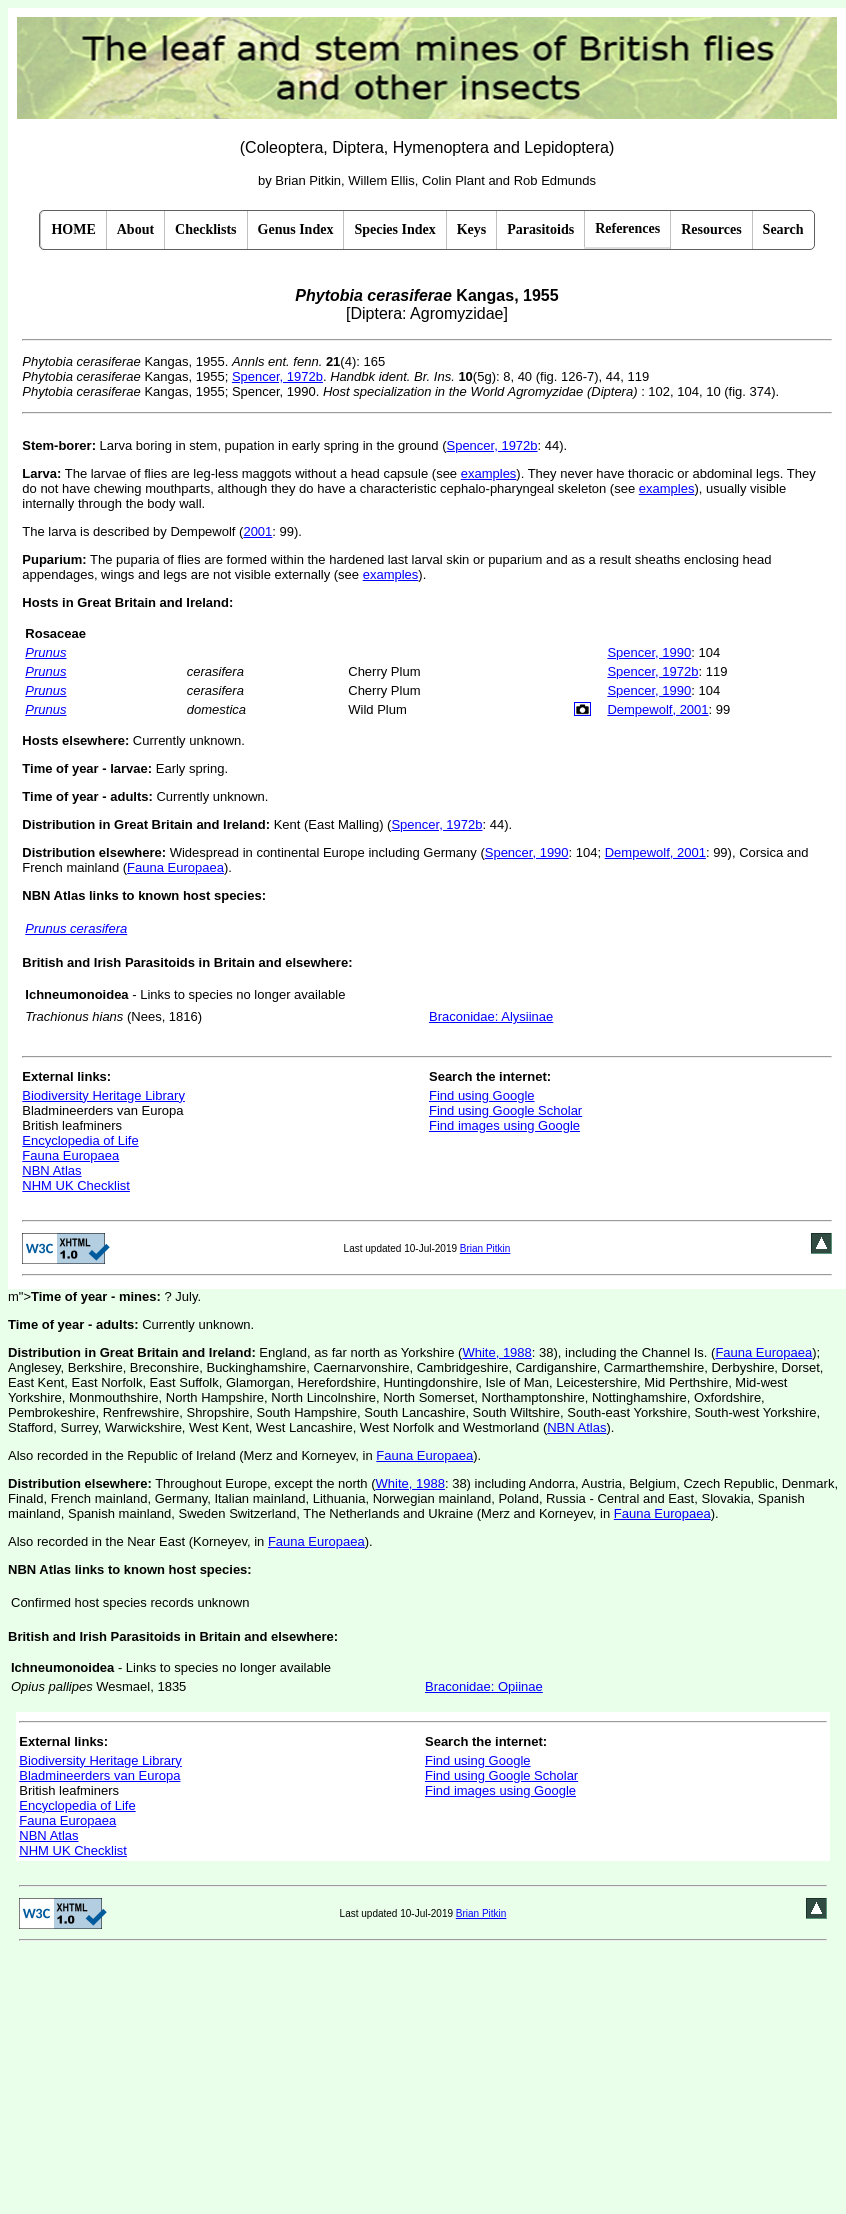 The image size is (846, 2214). What do you see at coordinates (485, 1248) in the screenshot?
I see `Brian Pitkin` at bounding box center [485, 1248].